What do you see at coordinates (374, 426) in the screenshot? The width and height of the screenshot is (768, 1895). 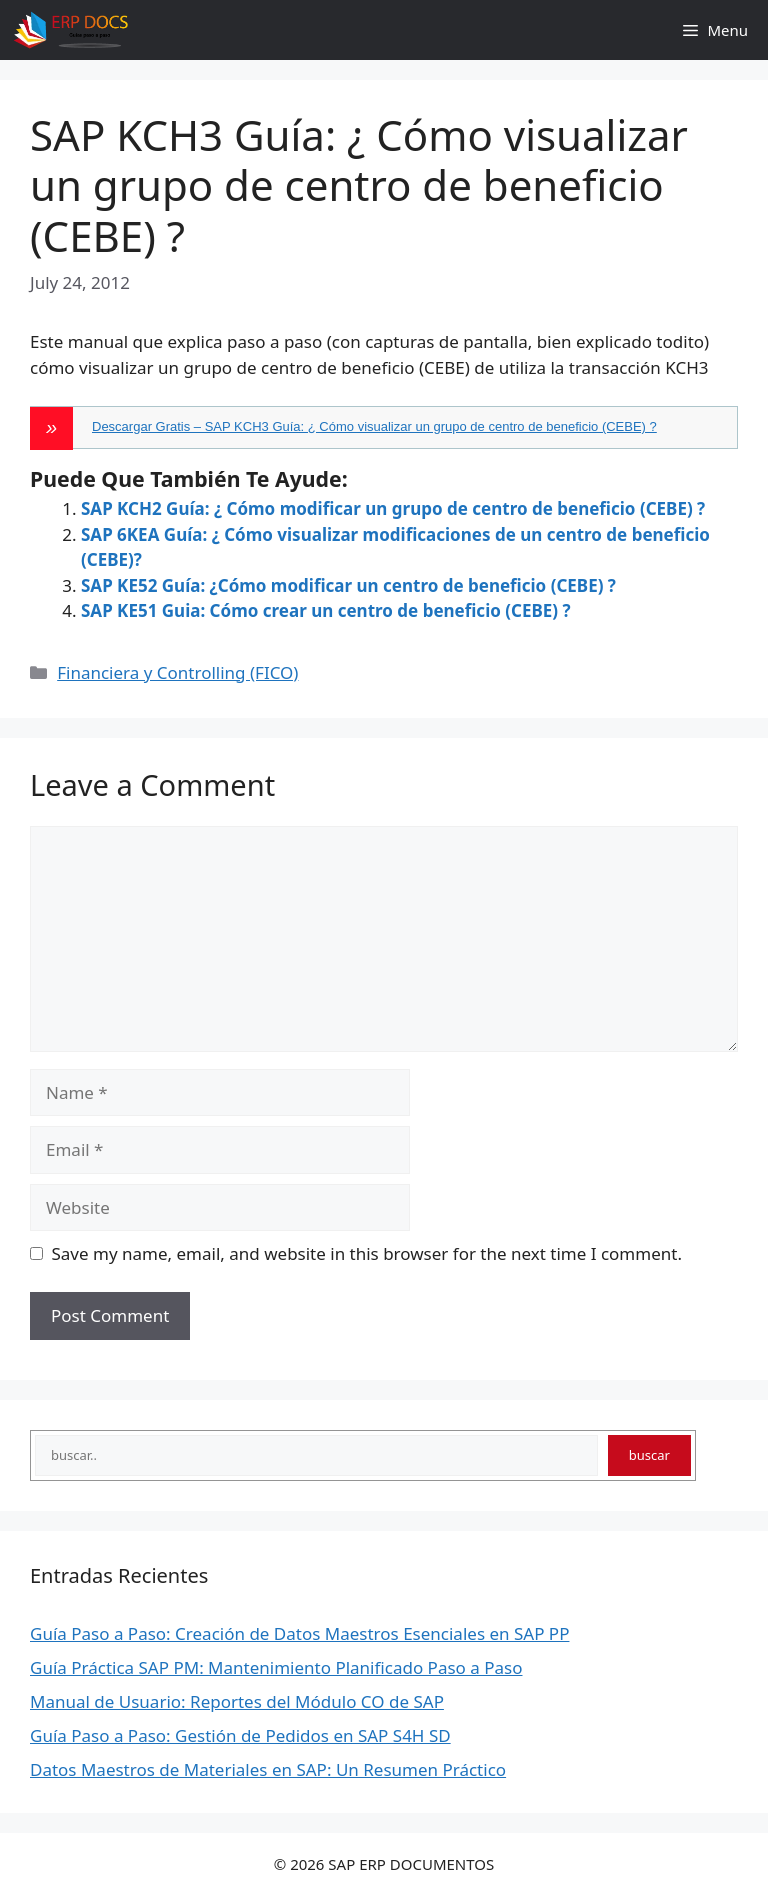 I see `Descargar Gratis – SAP KCH3 Guía: ¿ Cómo visualizar un grupo de centro de beneficio (CEBE) ?` at bounding box center [374, 426].